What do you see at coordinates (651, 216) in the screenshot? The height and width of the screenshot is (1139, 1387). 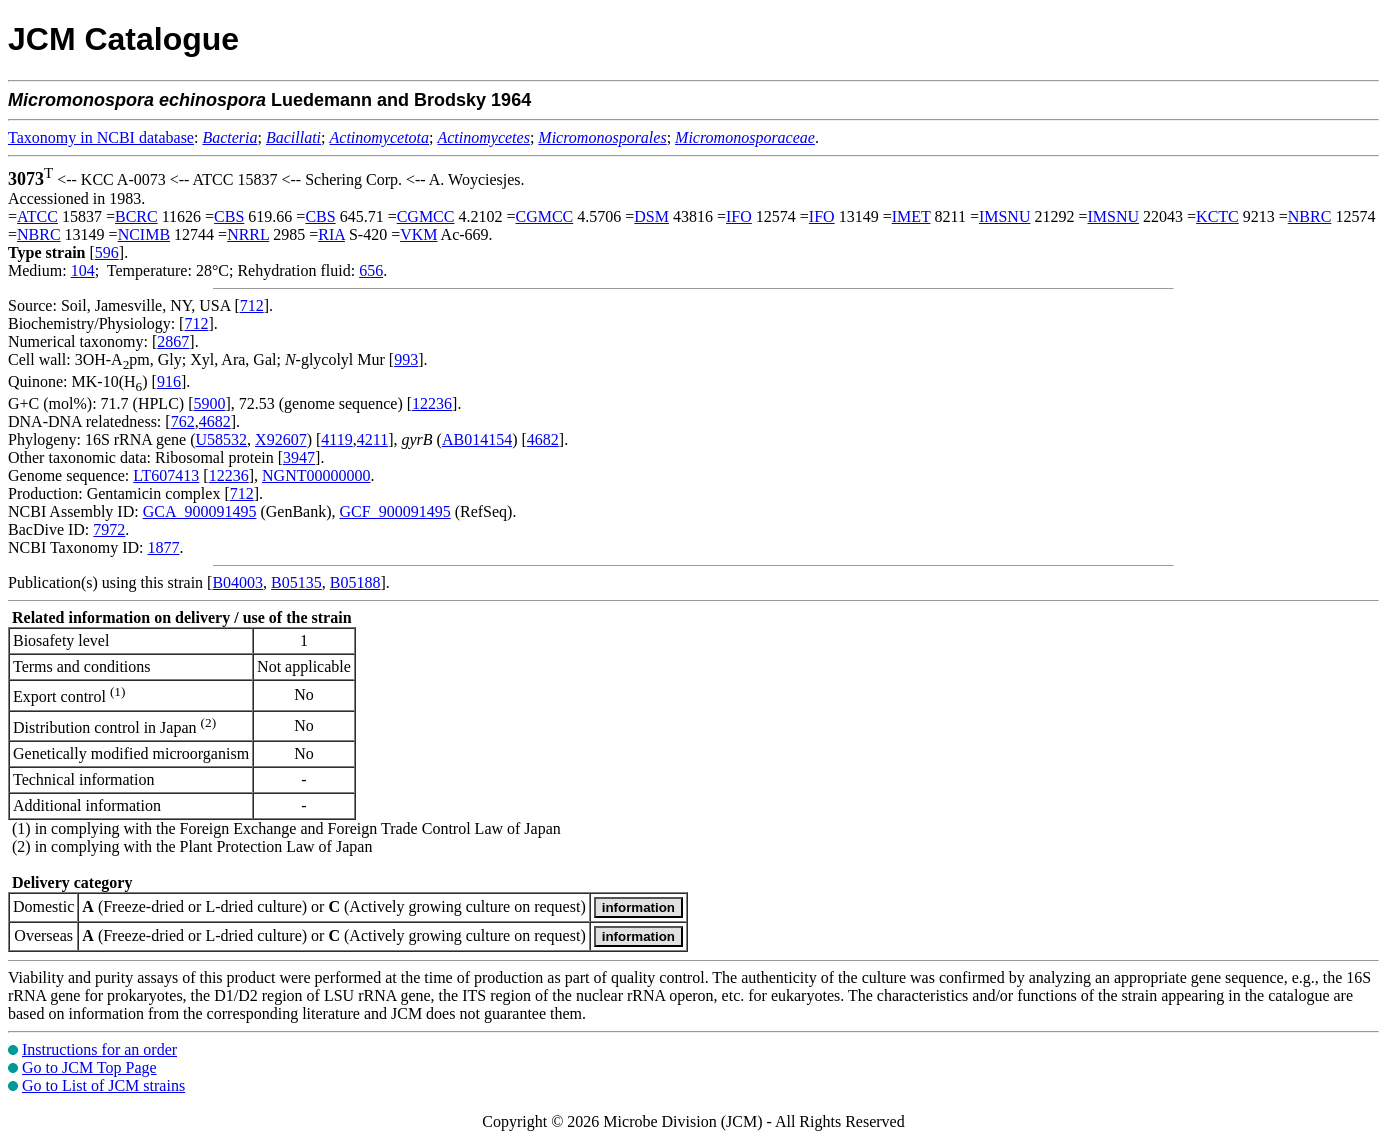 I see `DSM` at bounding box center [651, 216].